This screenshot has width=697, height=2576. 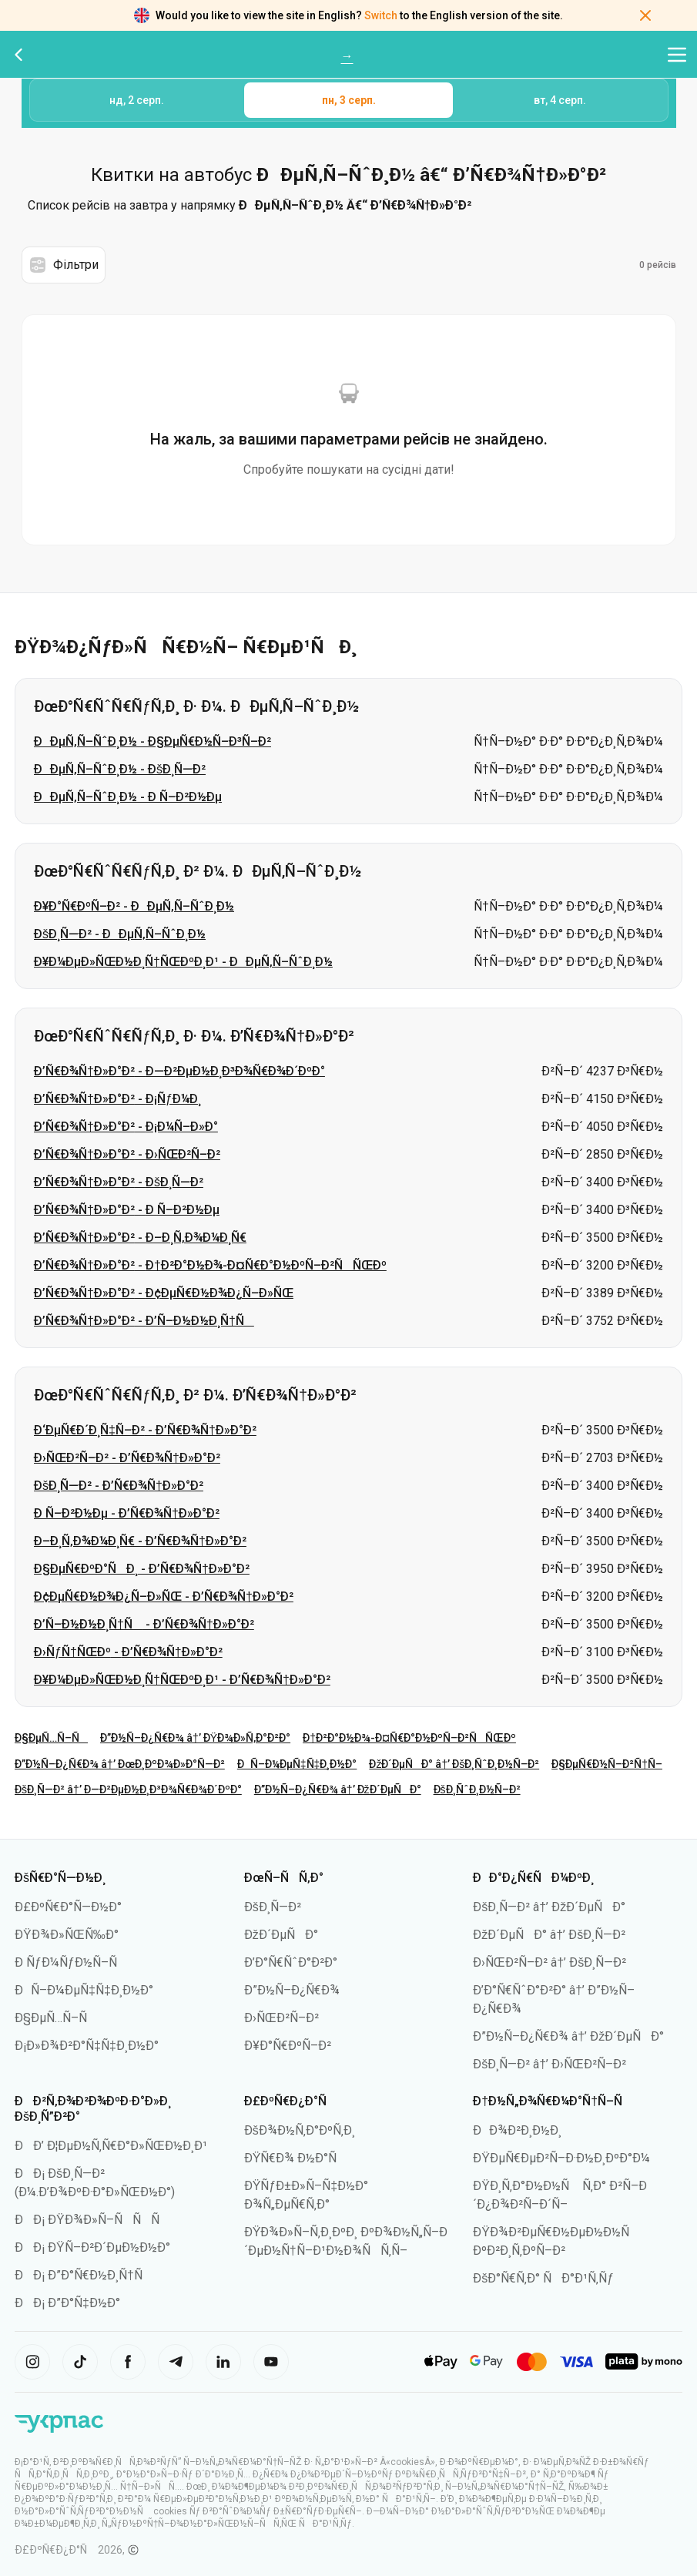 What do you see at coordinates (126, 1513) in the screenshot?
I see `Ð Ñ–Ð²Ð½Ðµ - Ð’Ñ€Ð¾Ñ†Ð»Ð°Ð²` at bounding box center [126, 1513].